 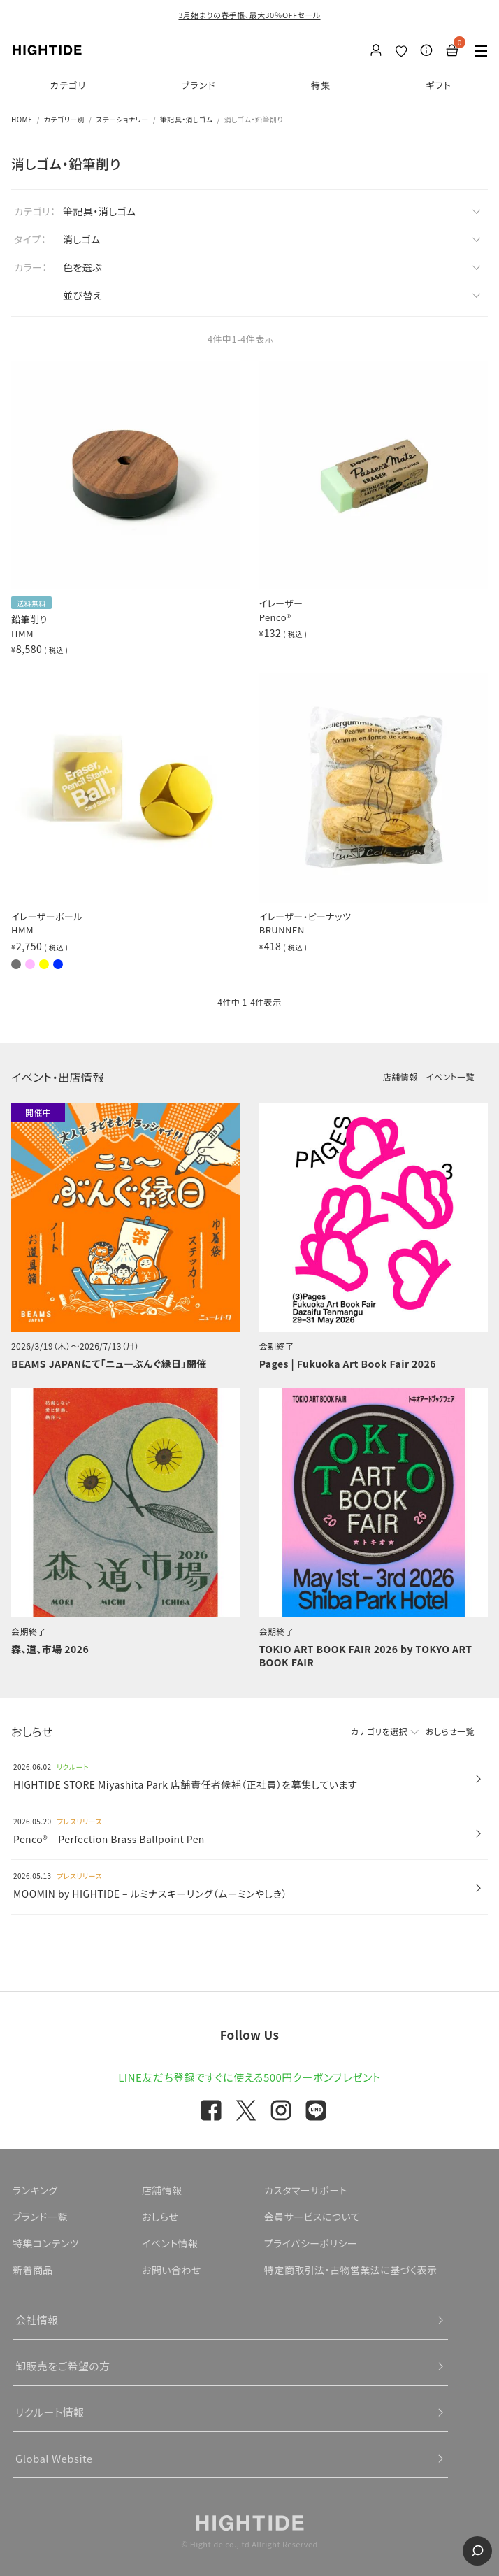 What do you see at coordinates (438, 85) in the screenshot?
I see `ギフト` at bounding box center [438, 85].